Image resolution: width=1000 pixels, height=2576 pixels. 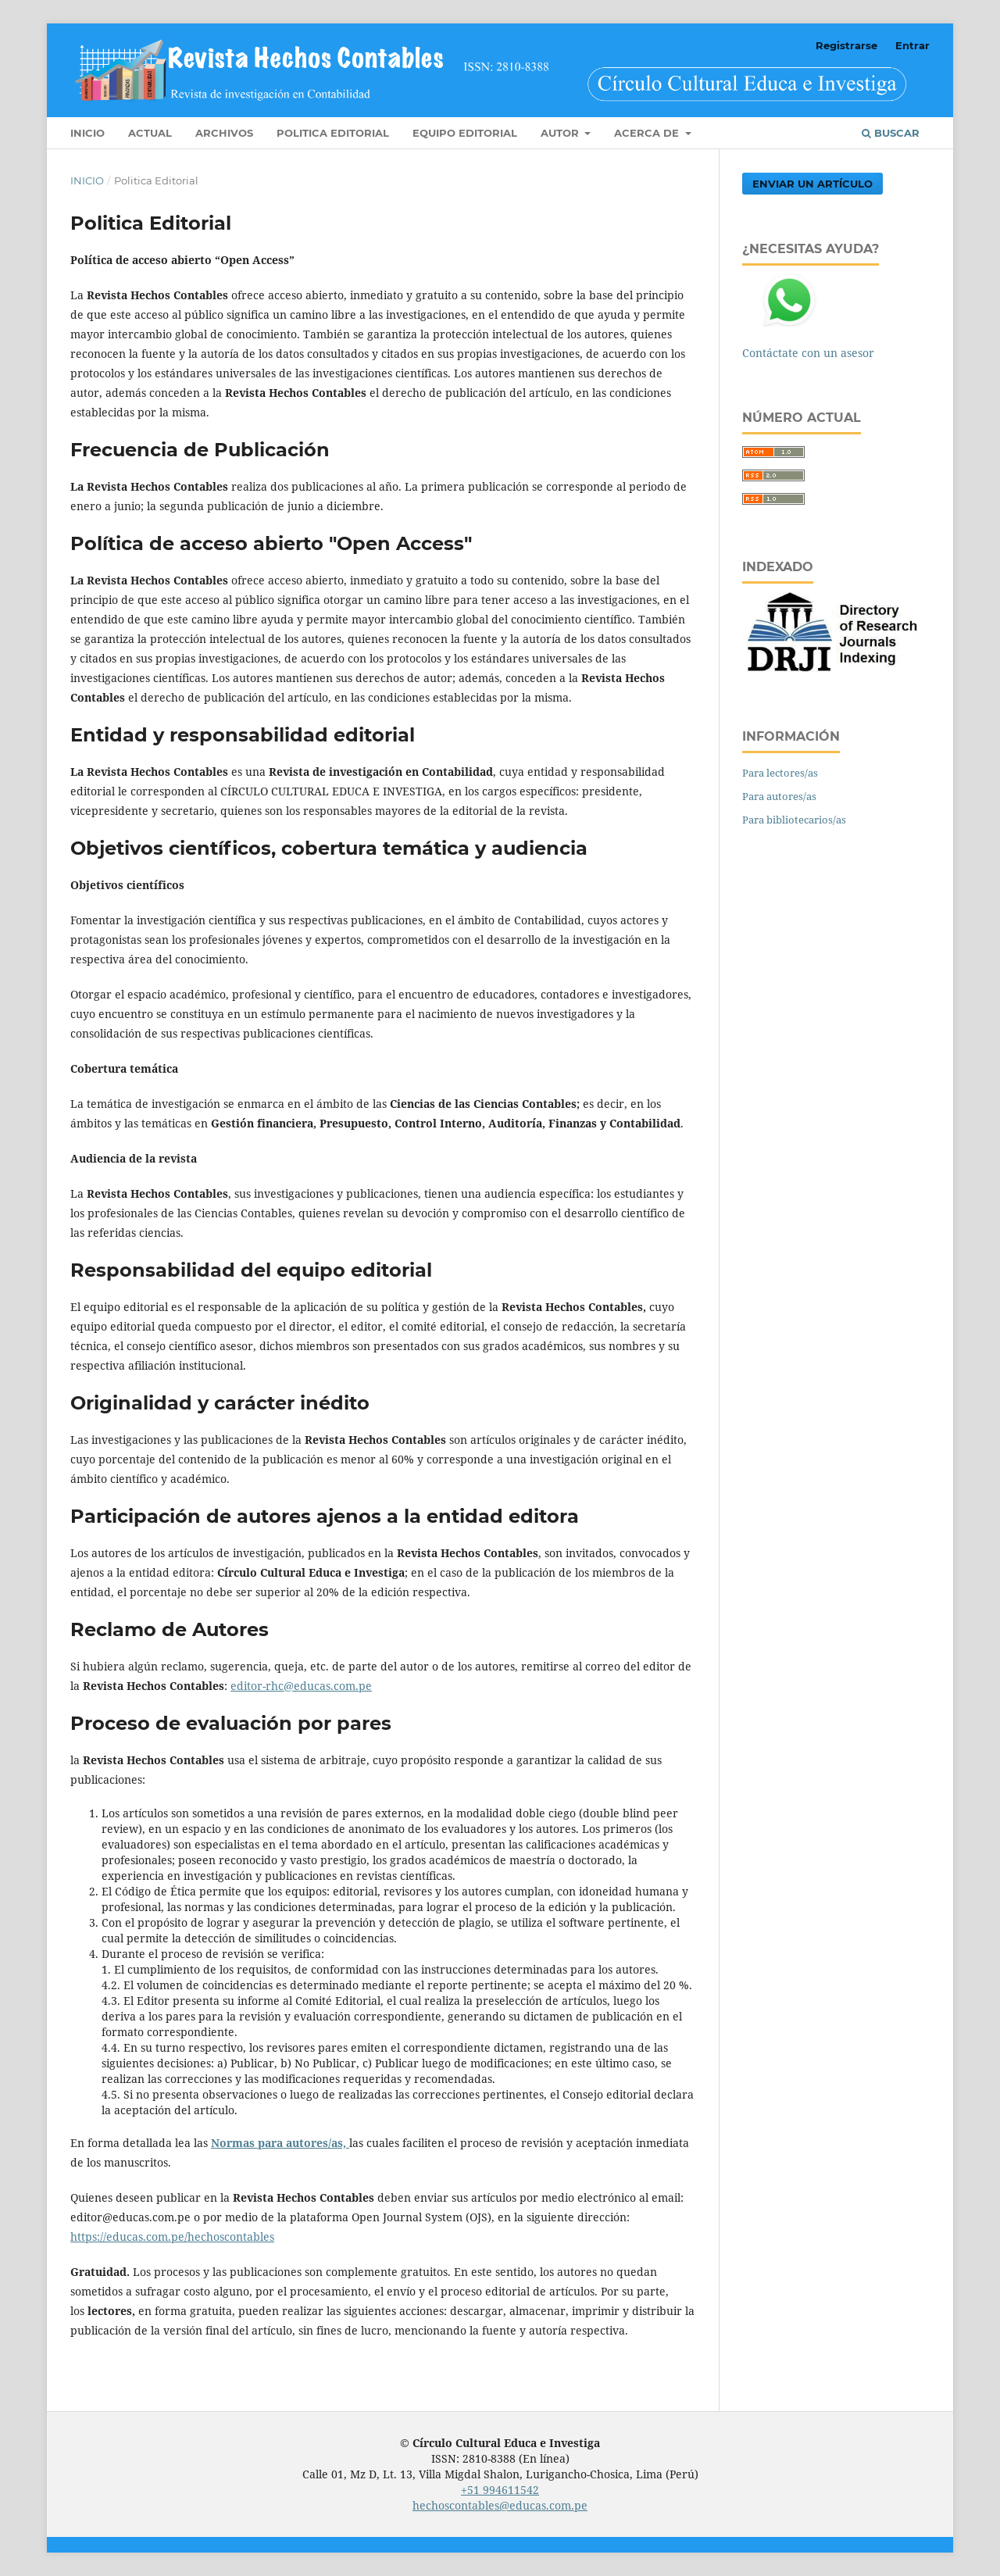 What do you see at coordinates (224, 133) in the screenshot?
I see `Archivos` at bounding box center [224, 133].